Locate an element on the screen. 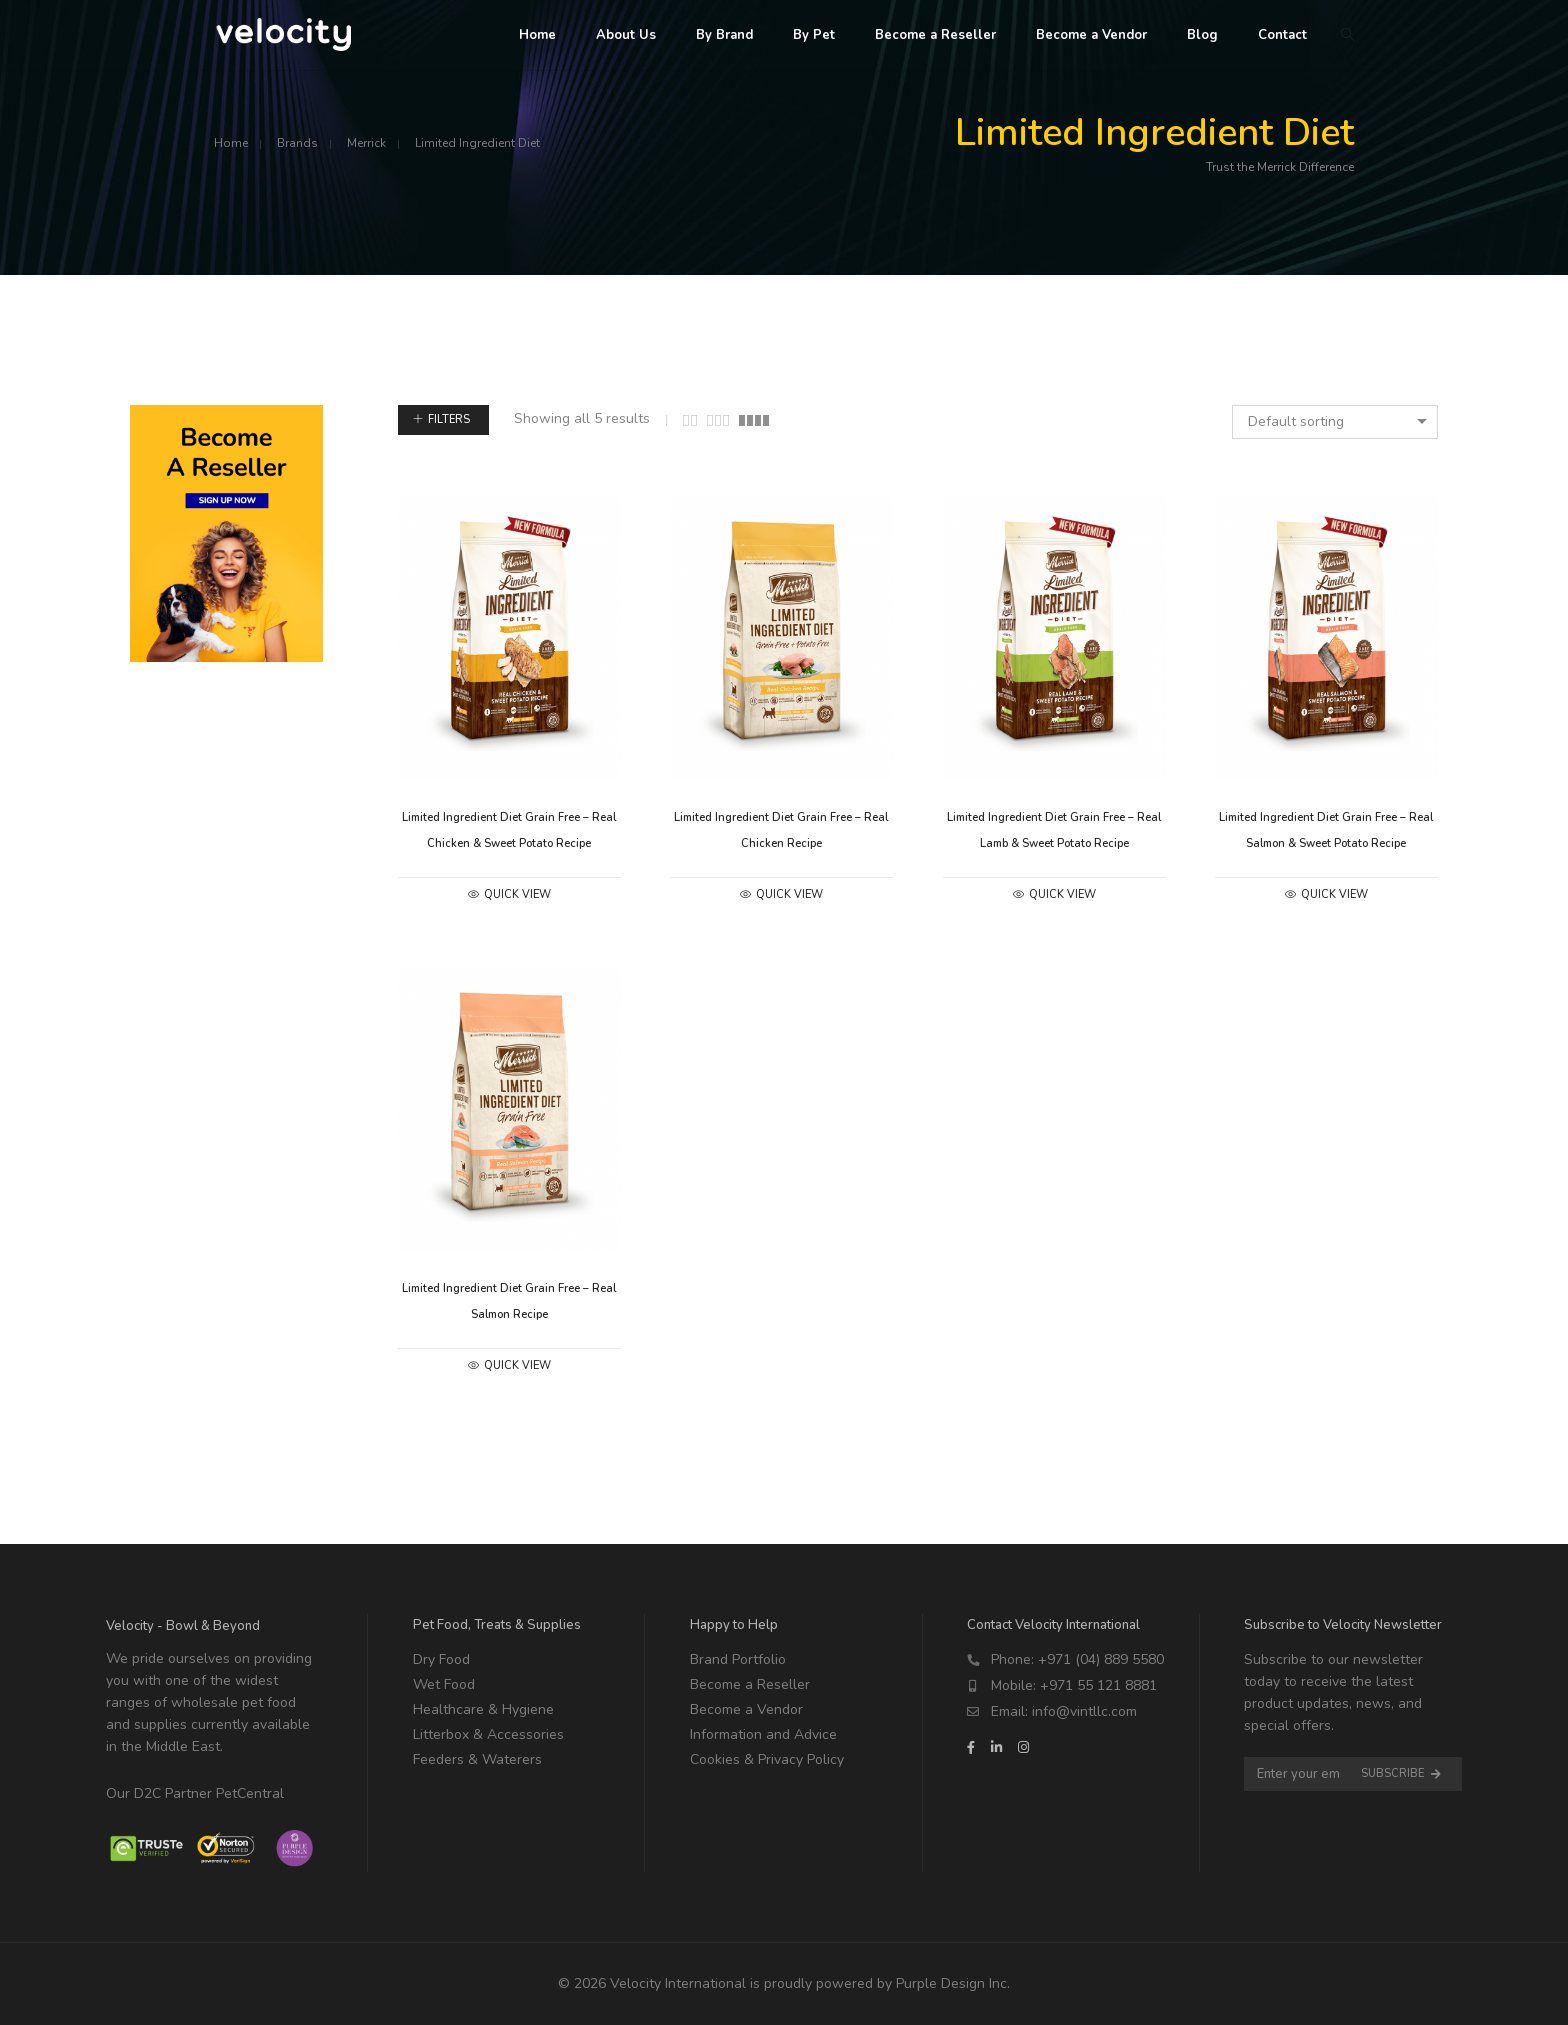  Information and Advice is located at coordinates (763, 1734).